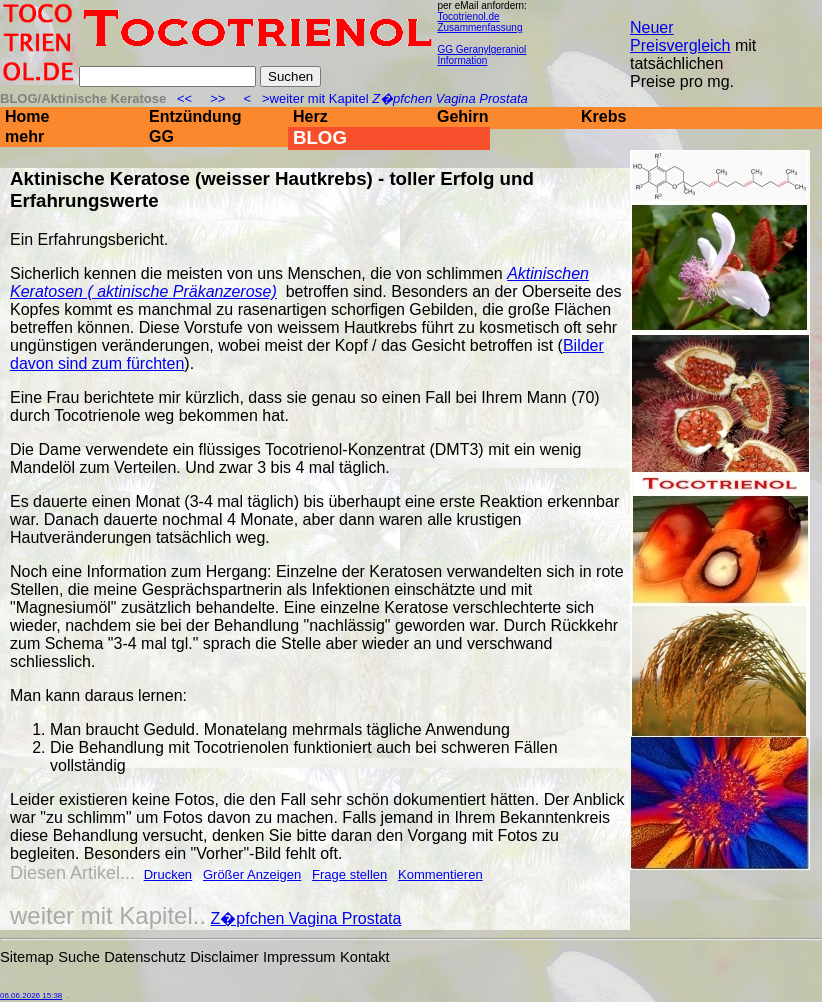 This screenshot has height=1002, width=822. I want to click on Kommentieren, so click(440, 874).